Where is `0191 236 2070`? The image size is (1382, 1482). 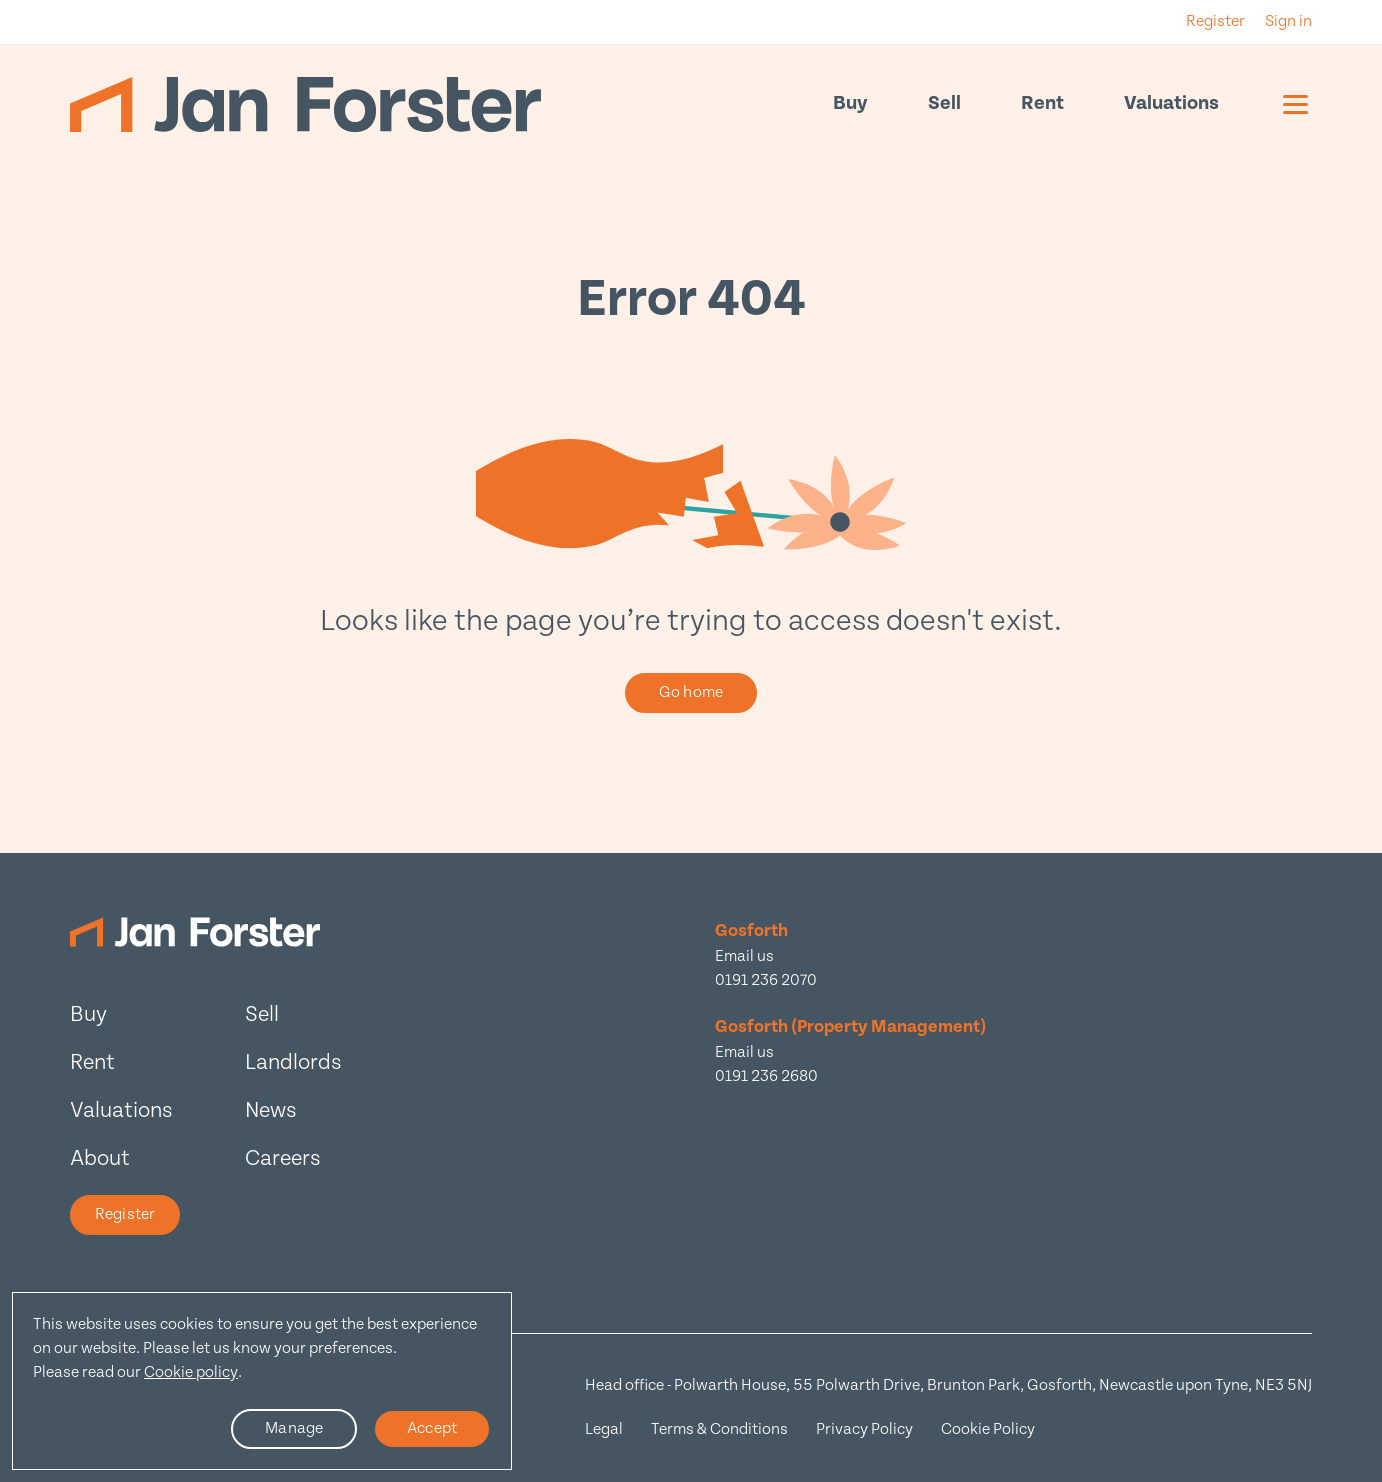 0191 236 2070 is located at coordinates (766, 980).